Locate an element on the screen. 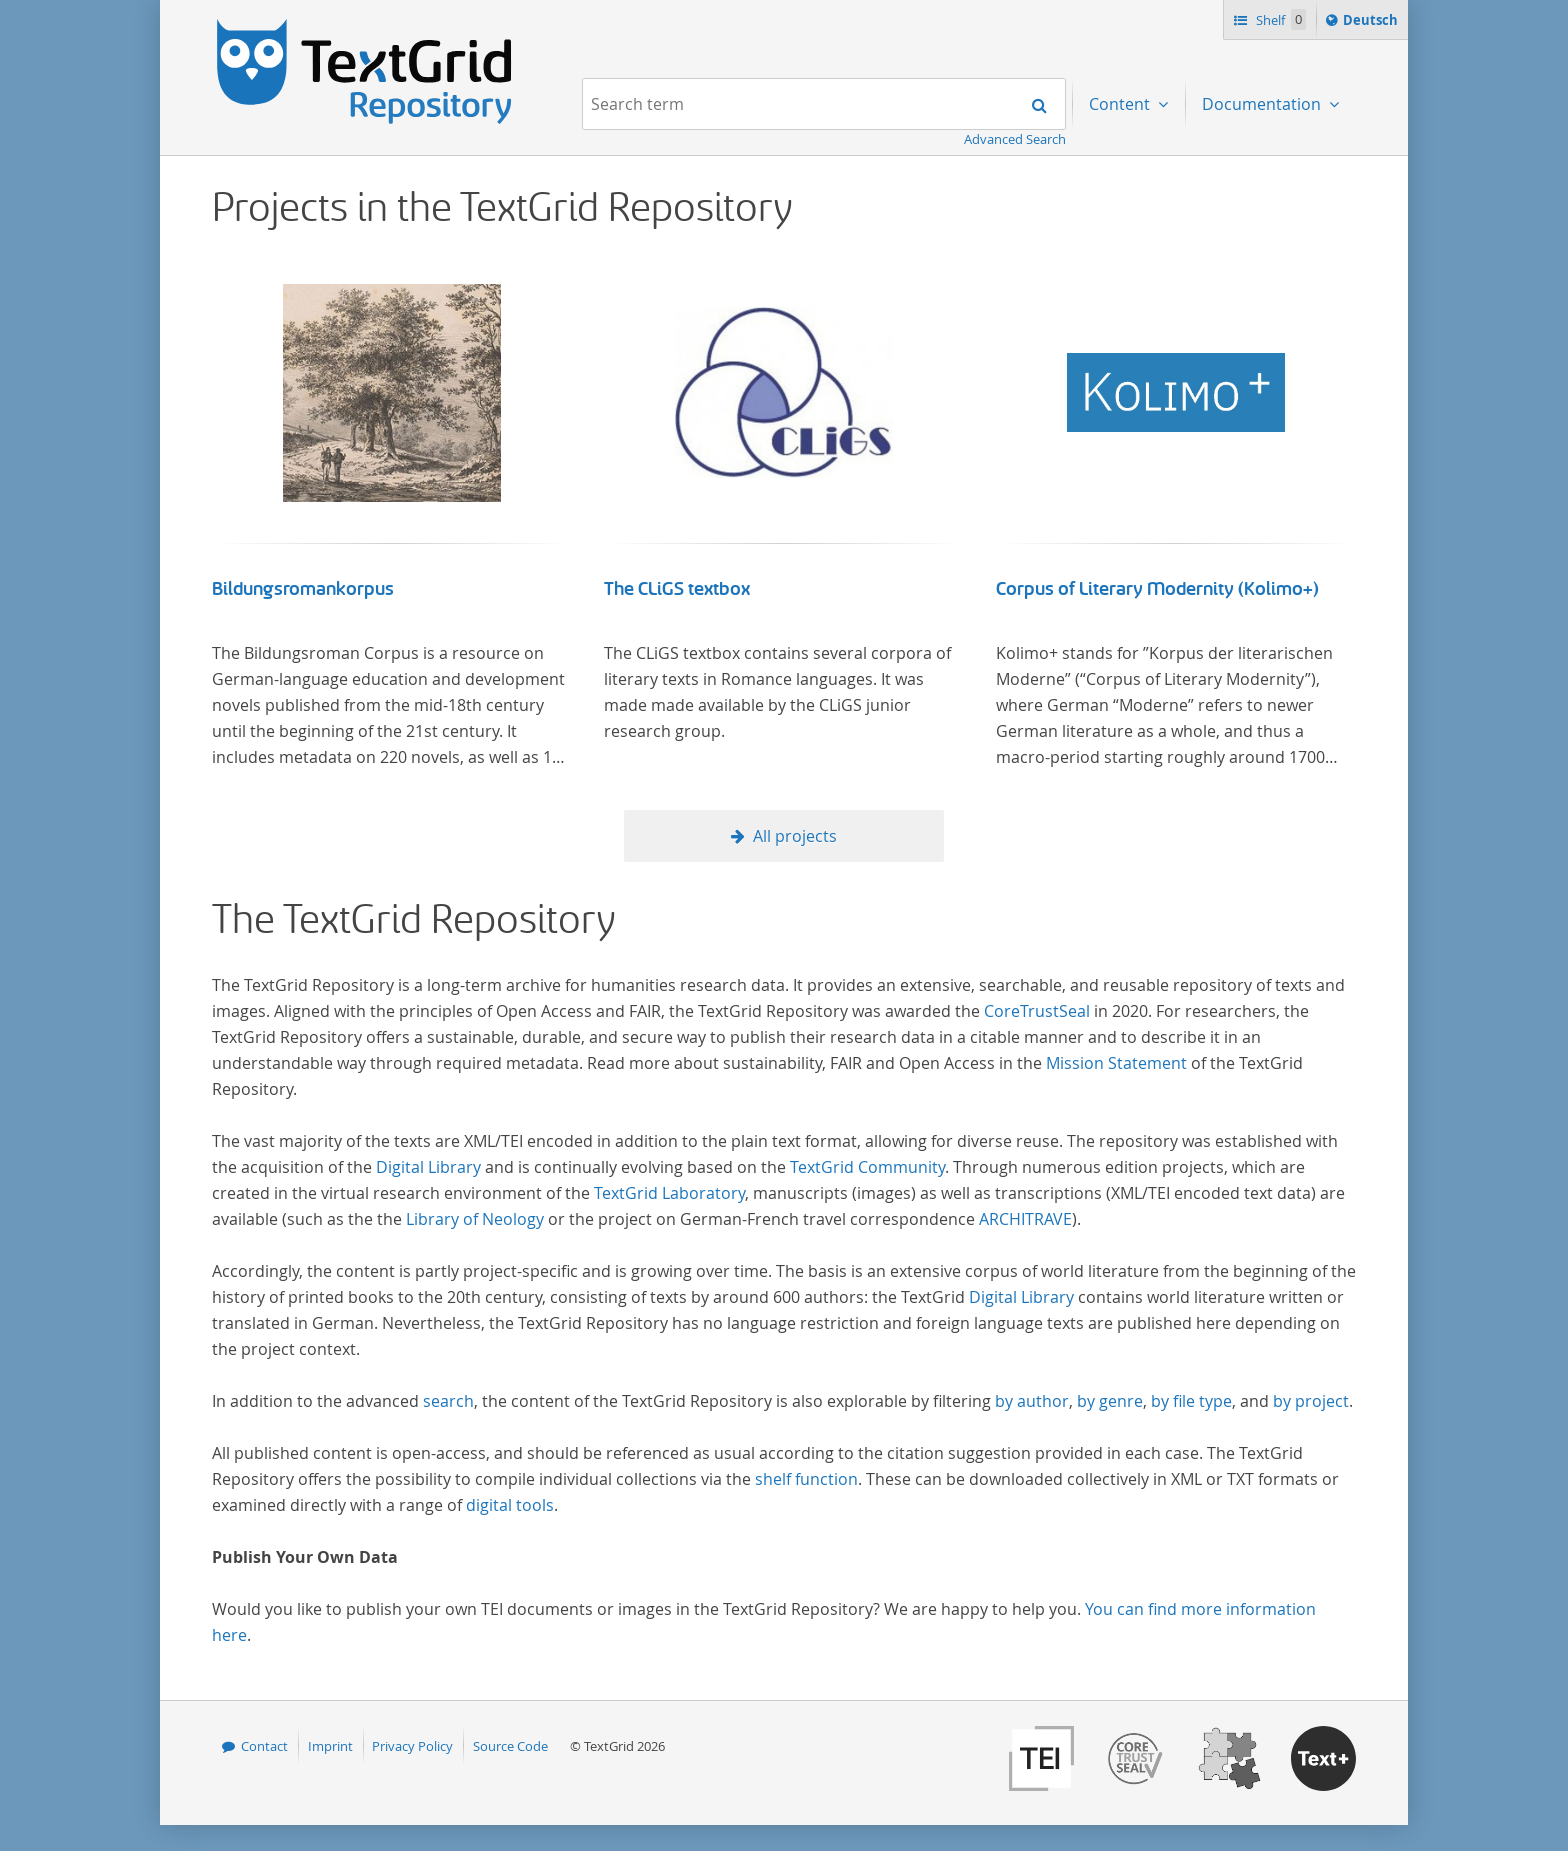 The width and height of the screenshot is (1568, 1851). Digital Library is located at coordinates (428, 1167).